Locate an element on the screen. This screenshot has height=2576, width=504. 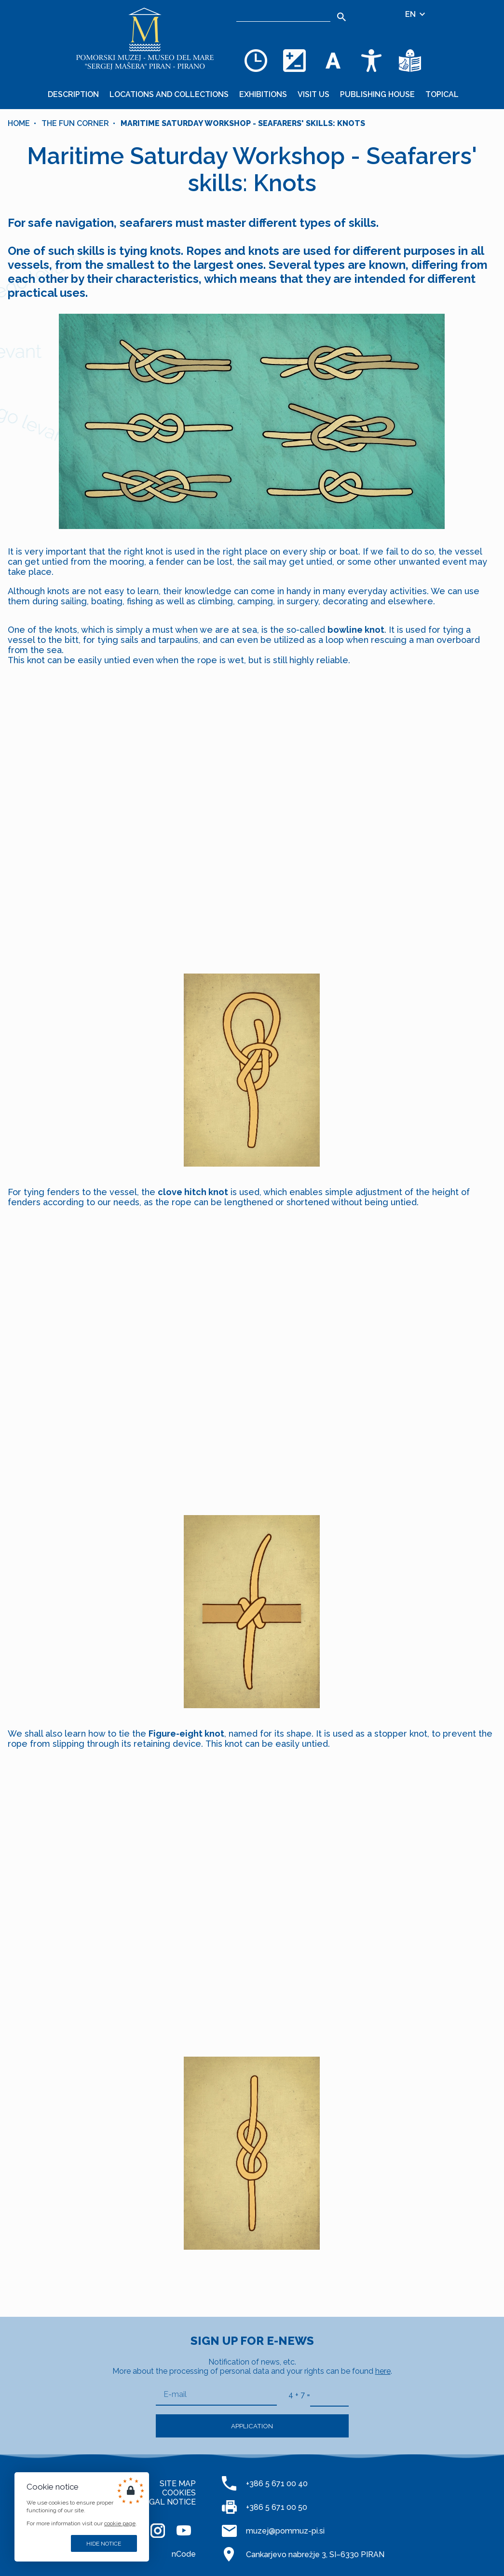
COOKIES is located at coordinates (179, 2492).